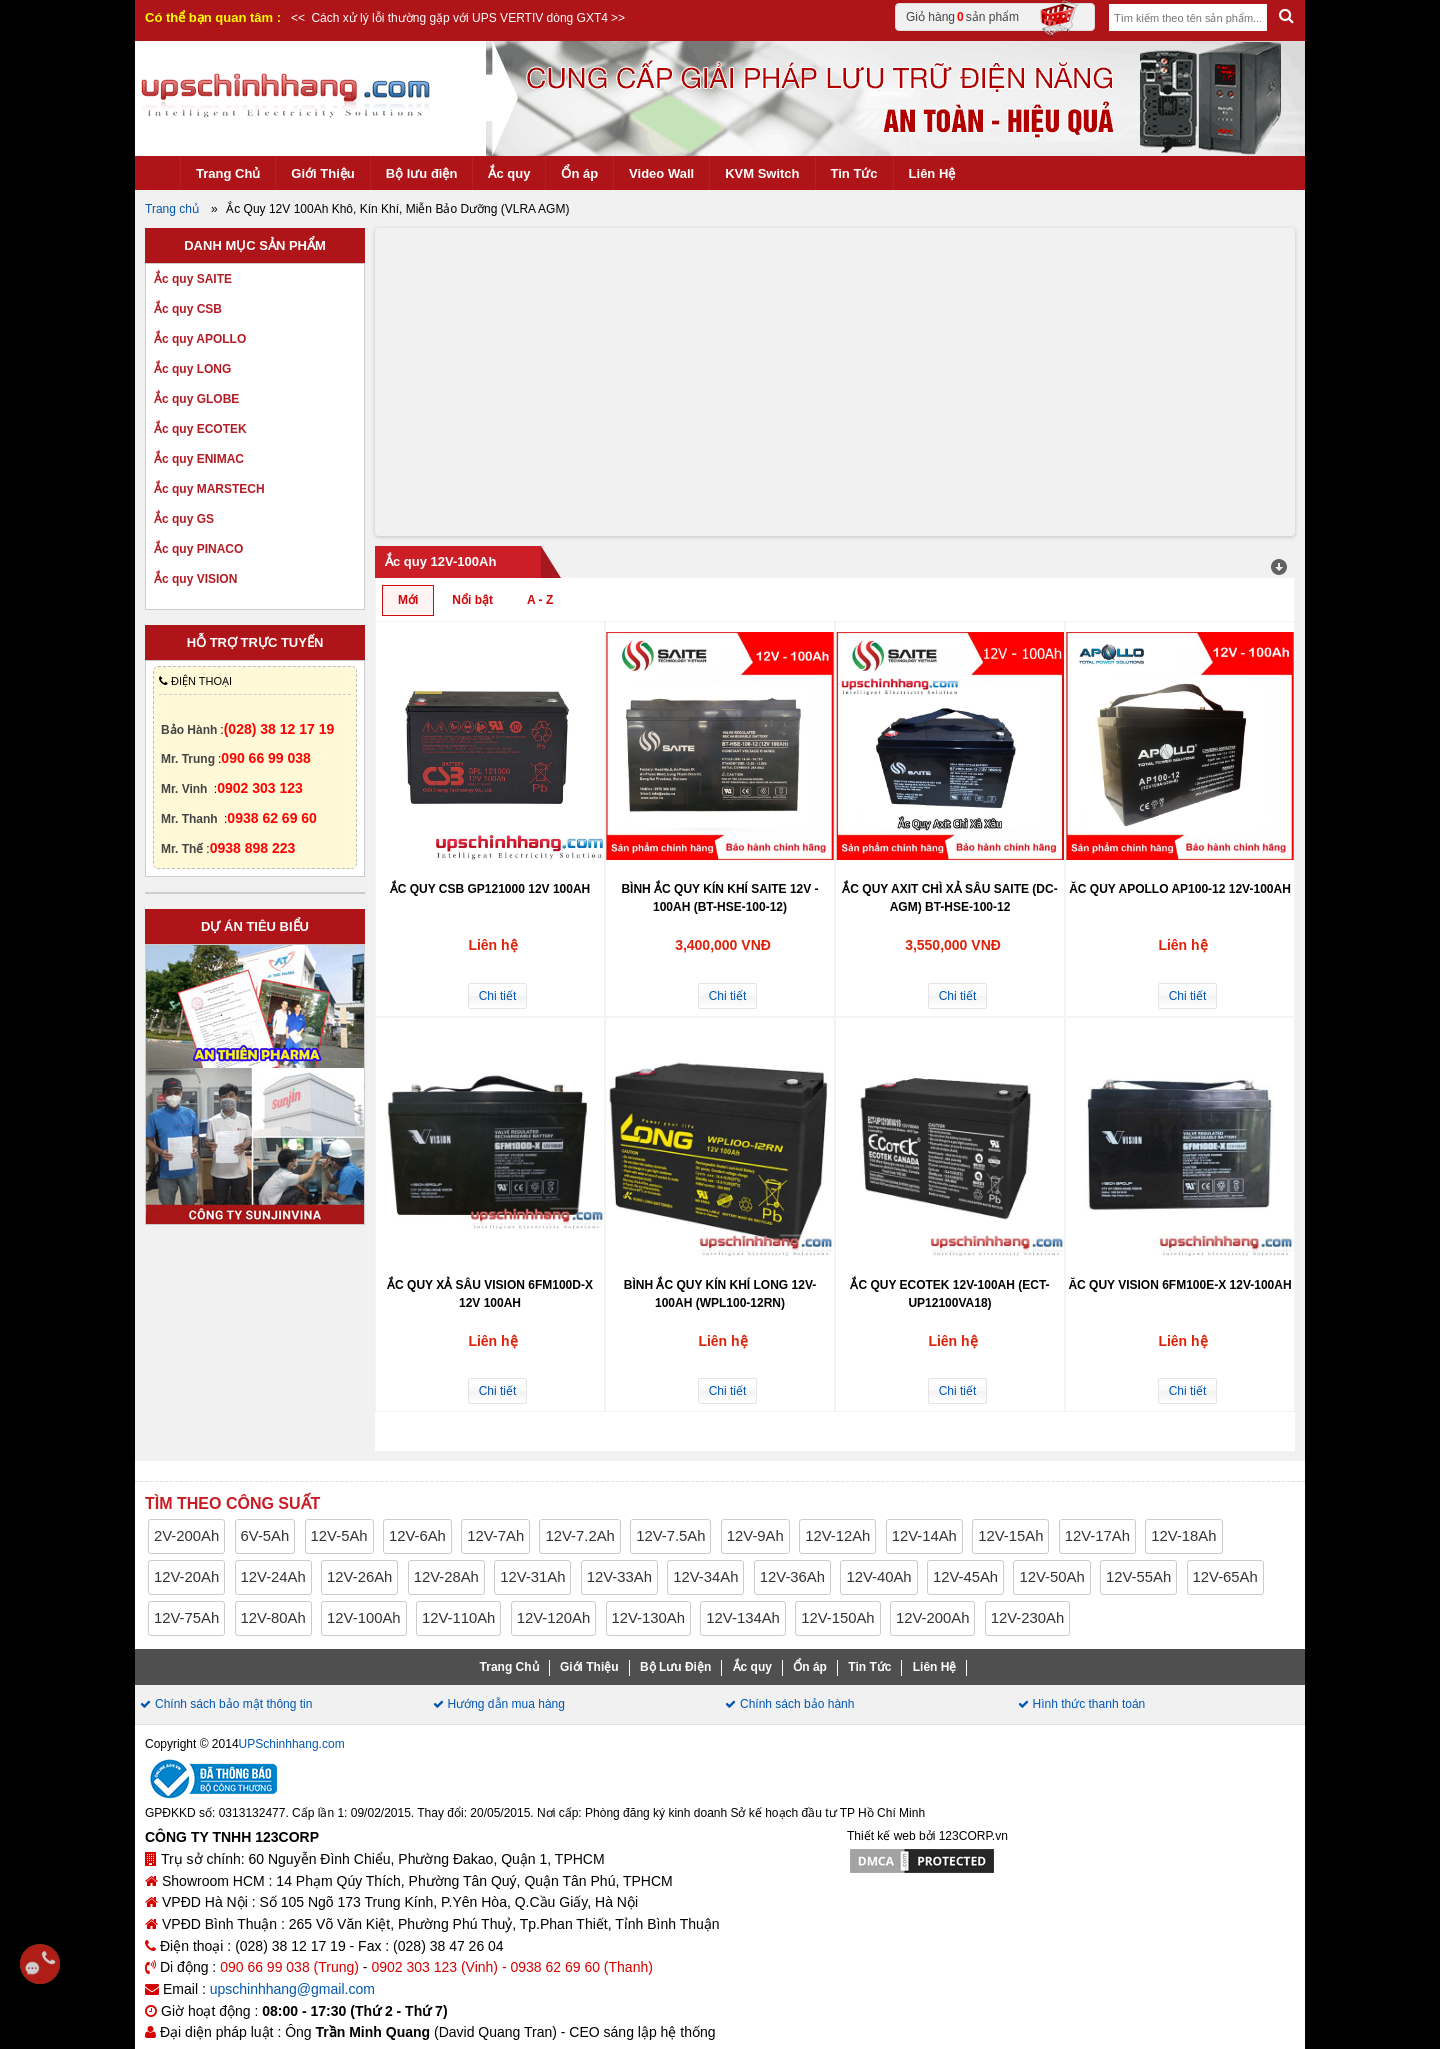 The width and height of the screenshot is (1440, 2049). Describe the element at coordinates (797, 1704) in the screenshot. I see `Chính sách bảo hành` at that location.